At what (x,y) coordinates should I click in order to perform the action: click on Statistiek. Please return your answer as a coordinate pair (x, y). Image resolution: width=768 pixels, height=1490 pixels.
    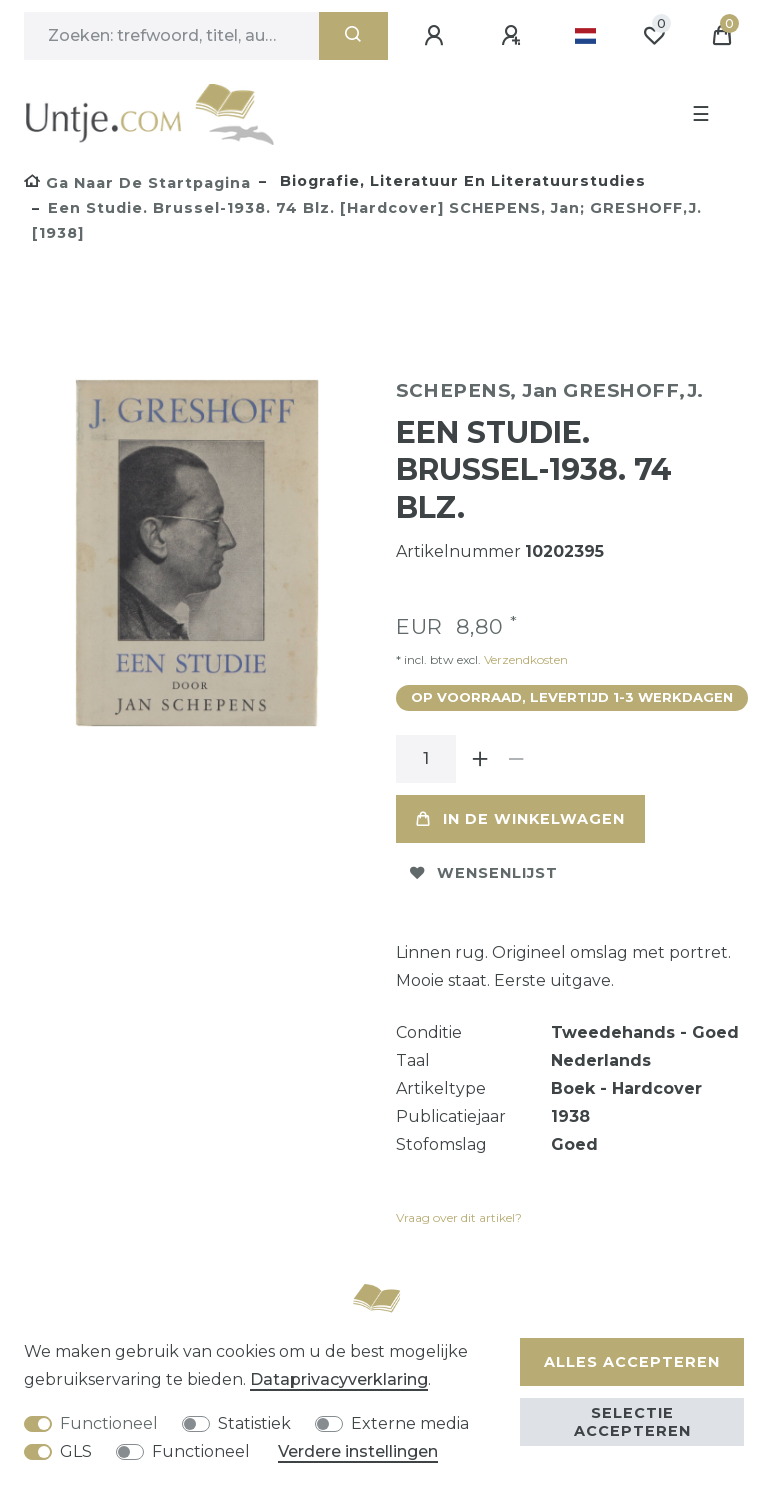
    Looking at the image, I should click on (254, 1423).